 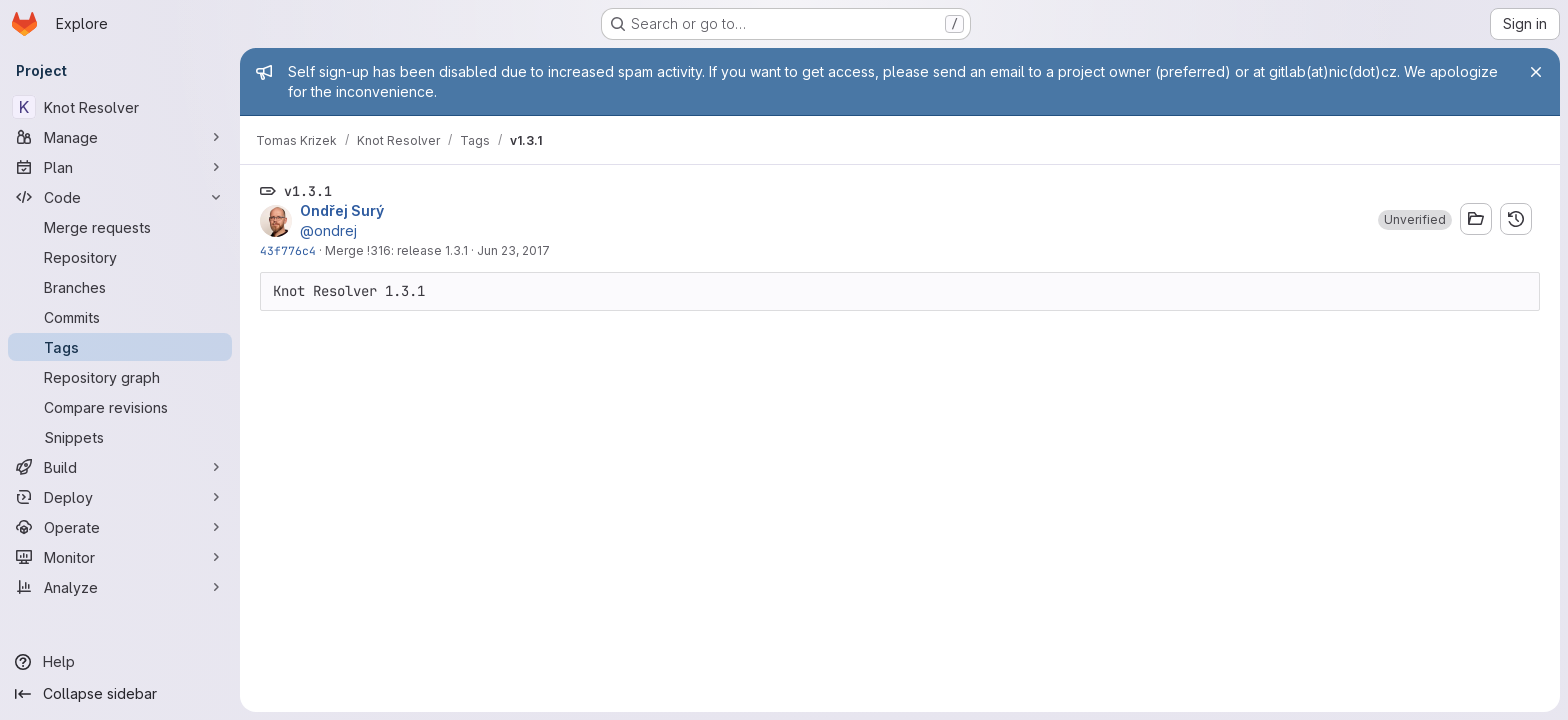 What do you see at coordinates (120, 167) in the screenshot?
I see `[Plan]` at bounding box center [120, 167].